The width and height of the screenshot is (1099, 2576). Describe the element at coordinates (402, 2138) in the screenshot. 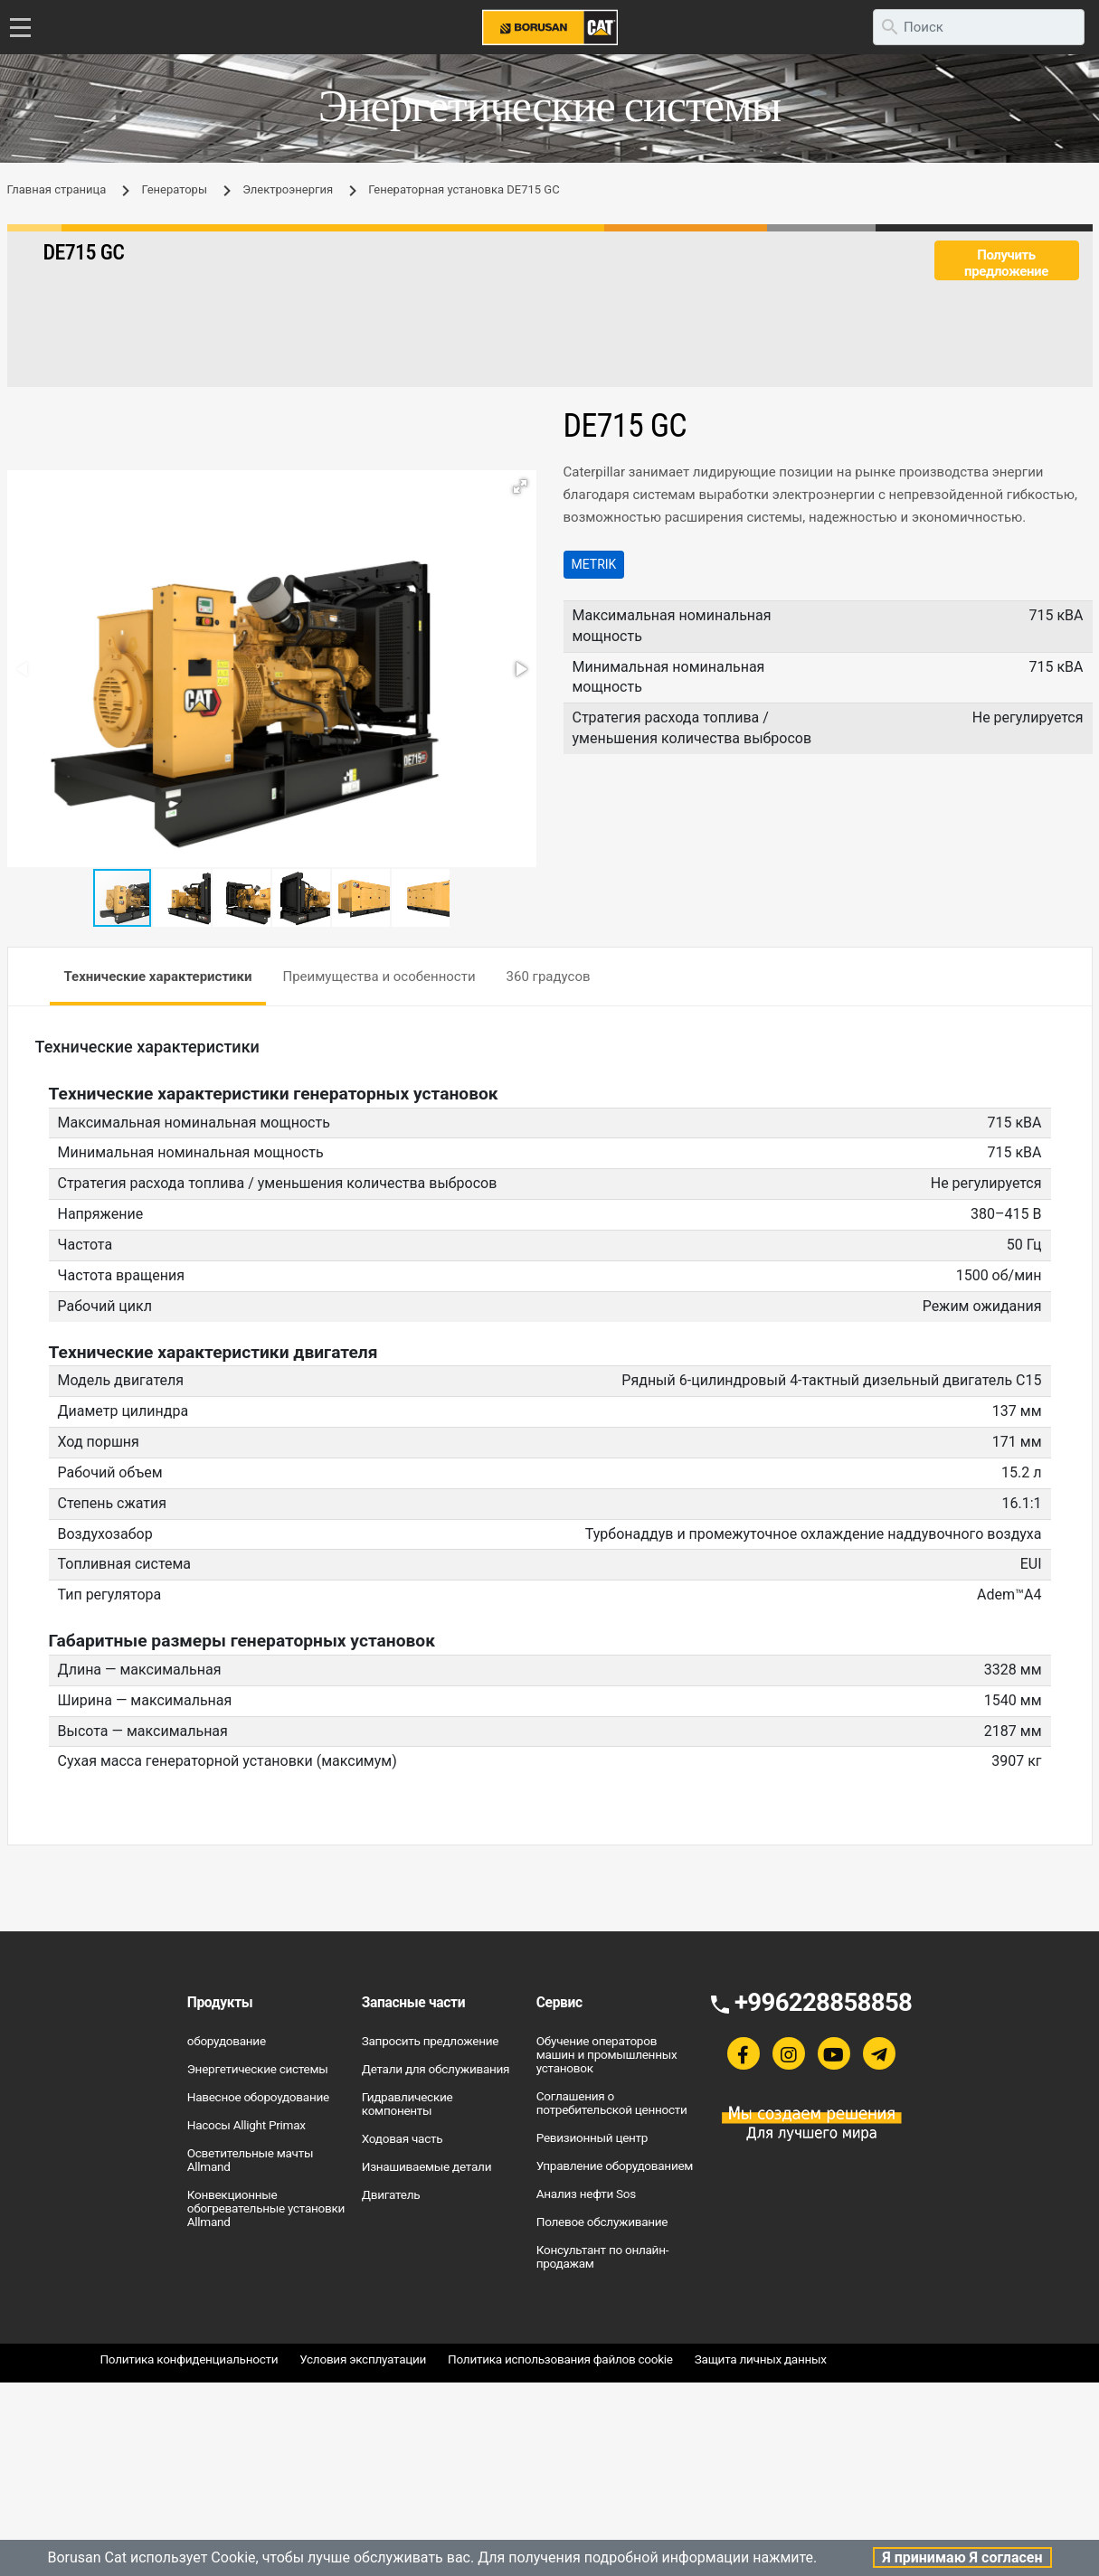

I see `Ходовая часть` at that location.